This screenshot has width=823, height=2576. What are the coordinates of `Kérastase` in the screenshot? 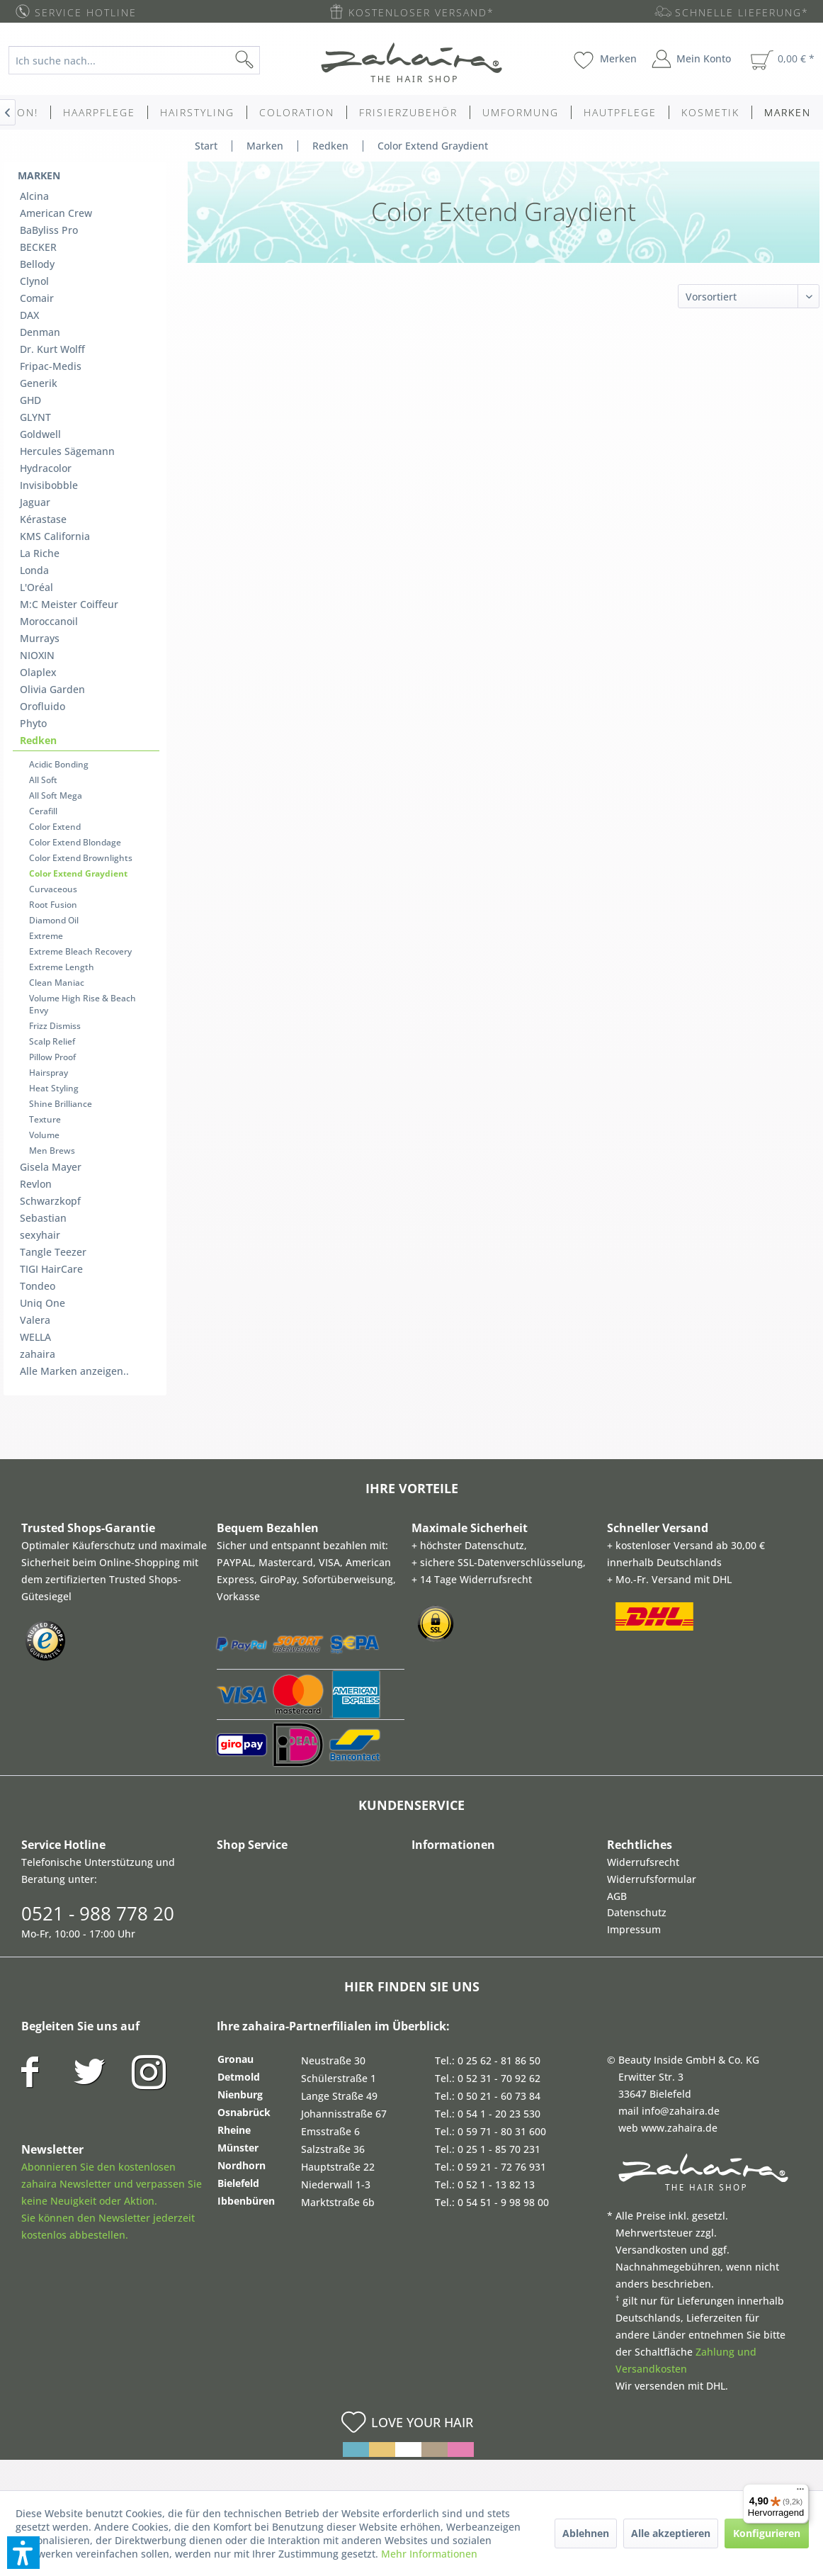 It's located at (43, 519).